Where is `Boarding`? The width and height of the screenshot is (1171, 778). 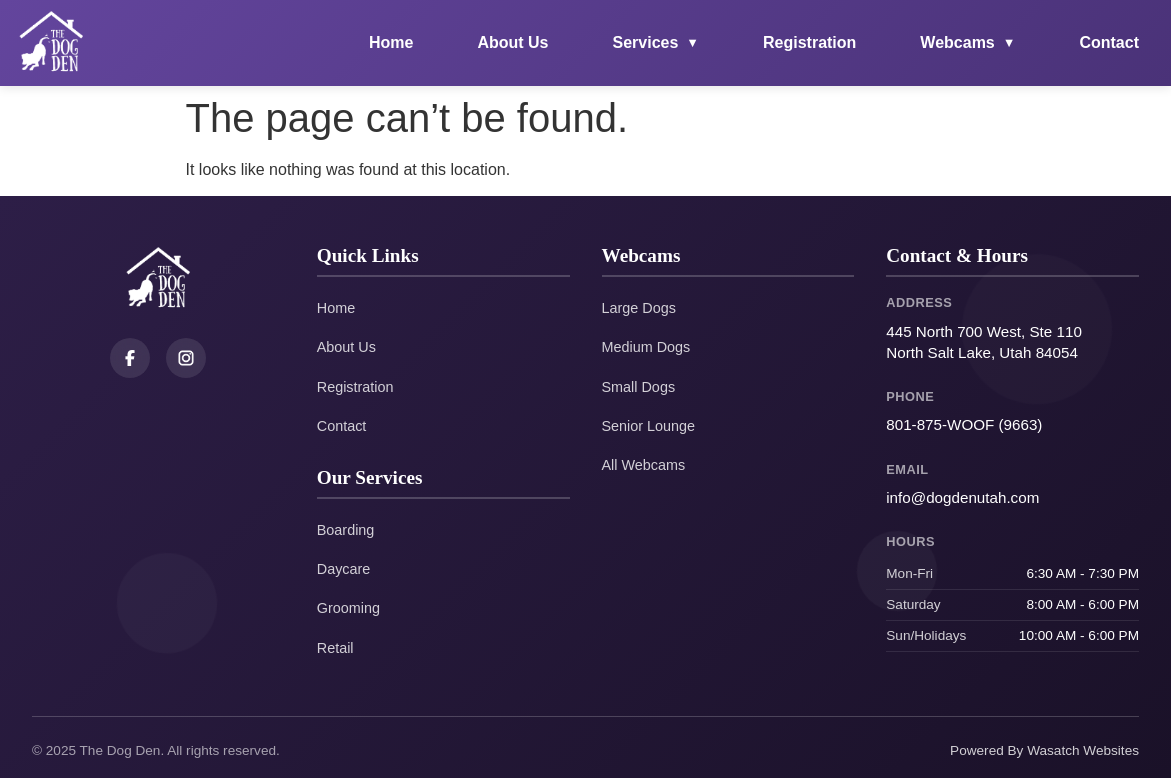 Boarding is located at coordinates (346, 530).